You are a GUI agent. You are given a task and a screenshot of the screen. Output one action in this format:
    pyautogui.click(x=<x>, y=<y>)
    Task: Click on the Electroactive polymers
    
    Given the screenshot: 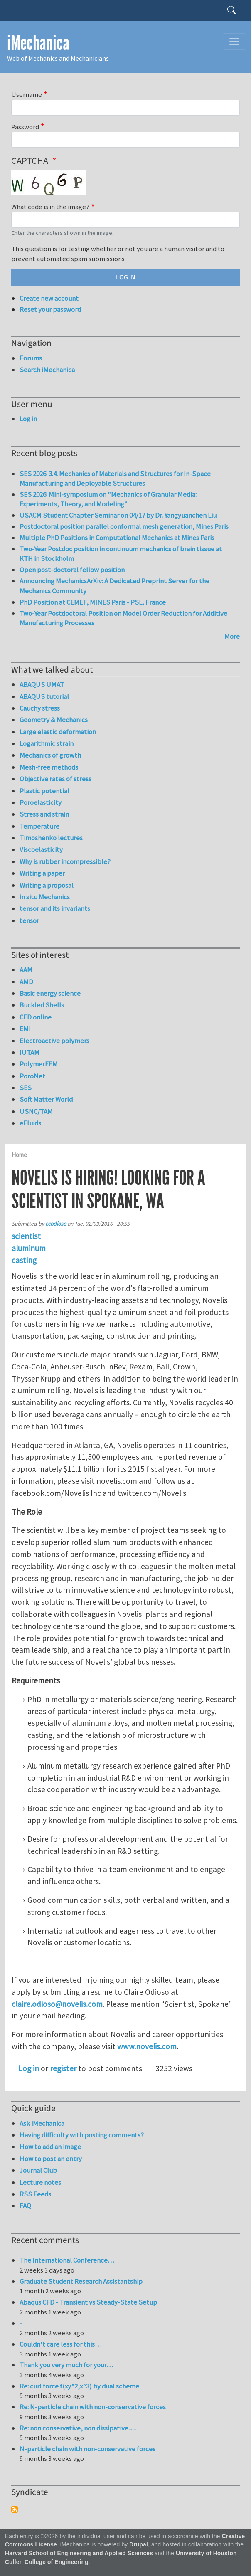 What is the action you would take?
    pyautogui.click(x=54, y=1040)
    